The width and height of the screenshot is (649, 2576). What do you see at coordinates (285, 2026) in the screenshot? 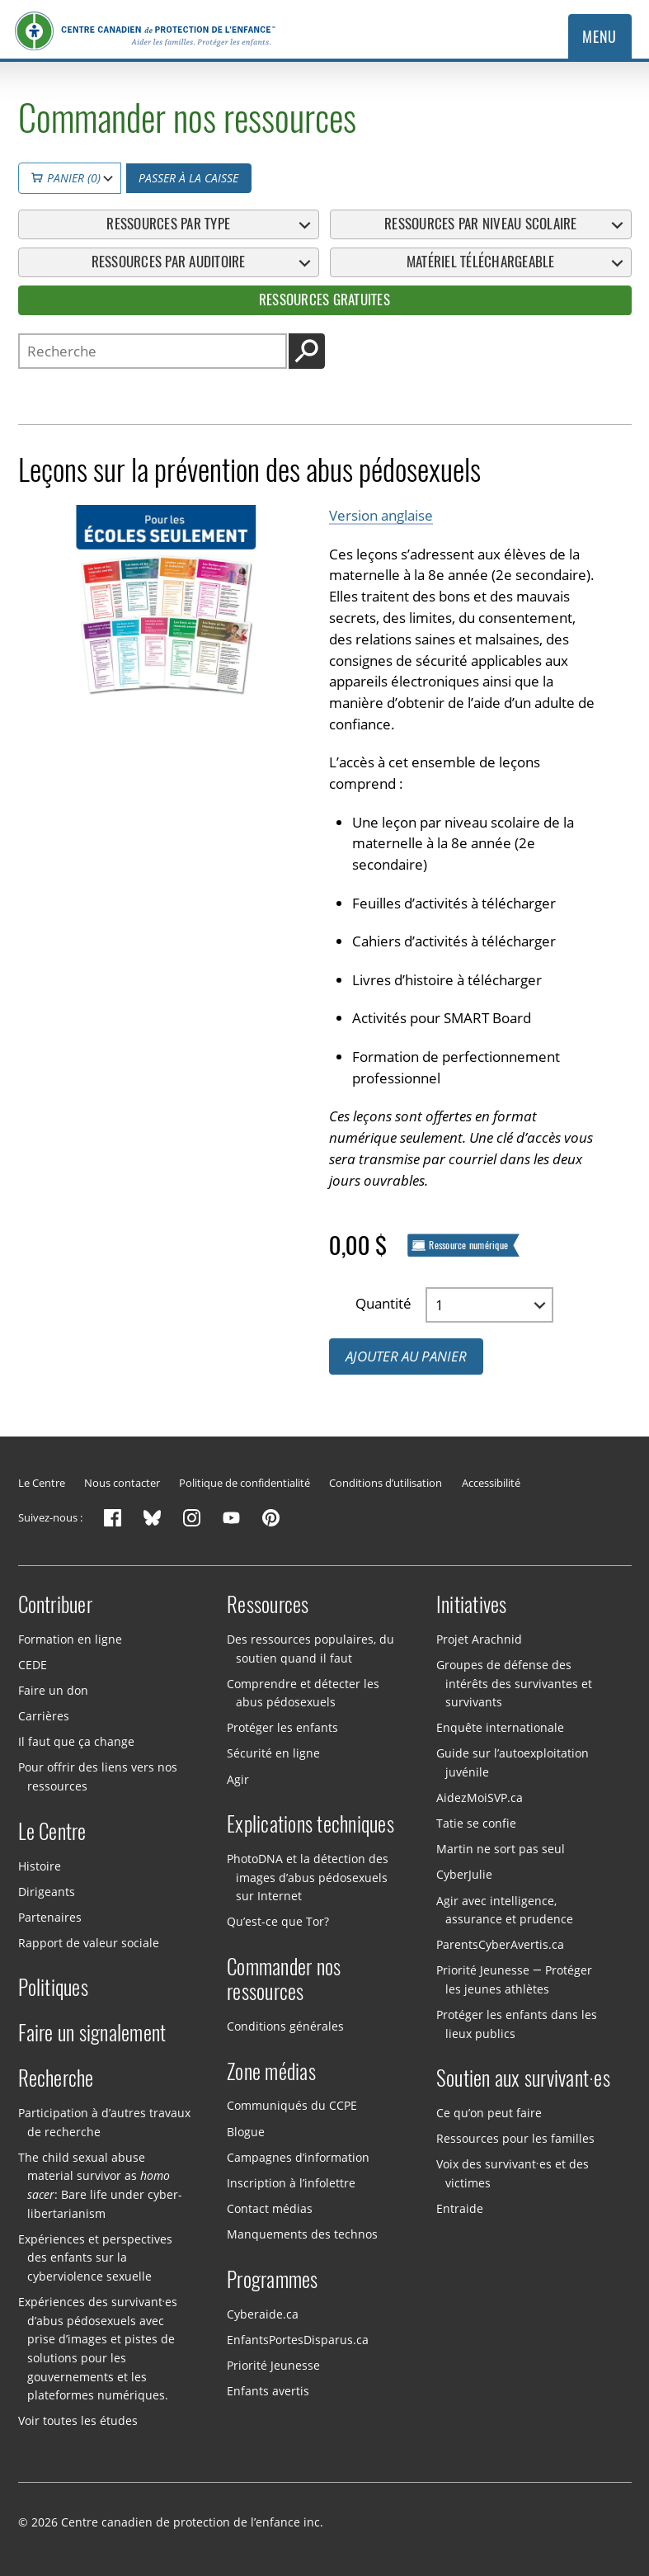
I see `Conditions générales` at bounding box center [285, 2026].